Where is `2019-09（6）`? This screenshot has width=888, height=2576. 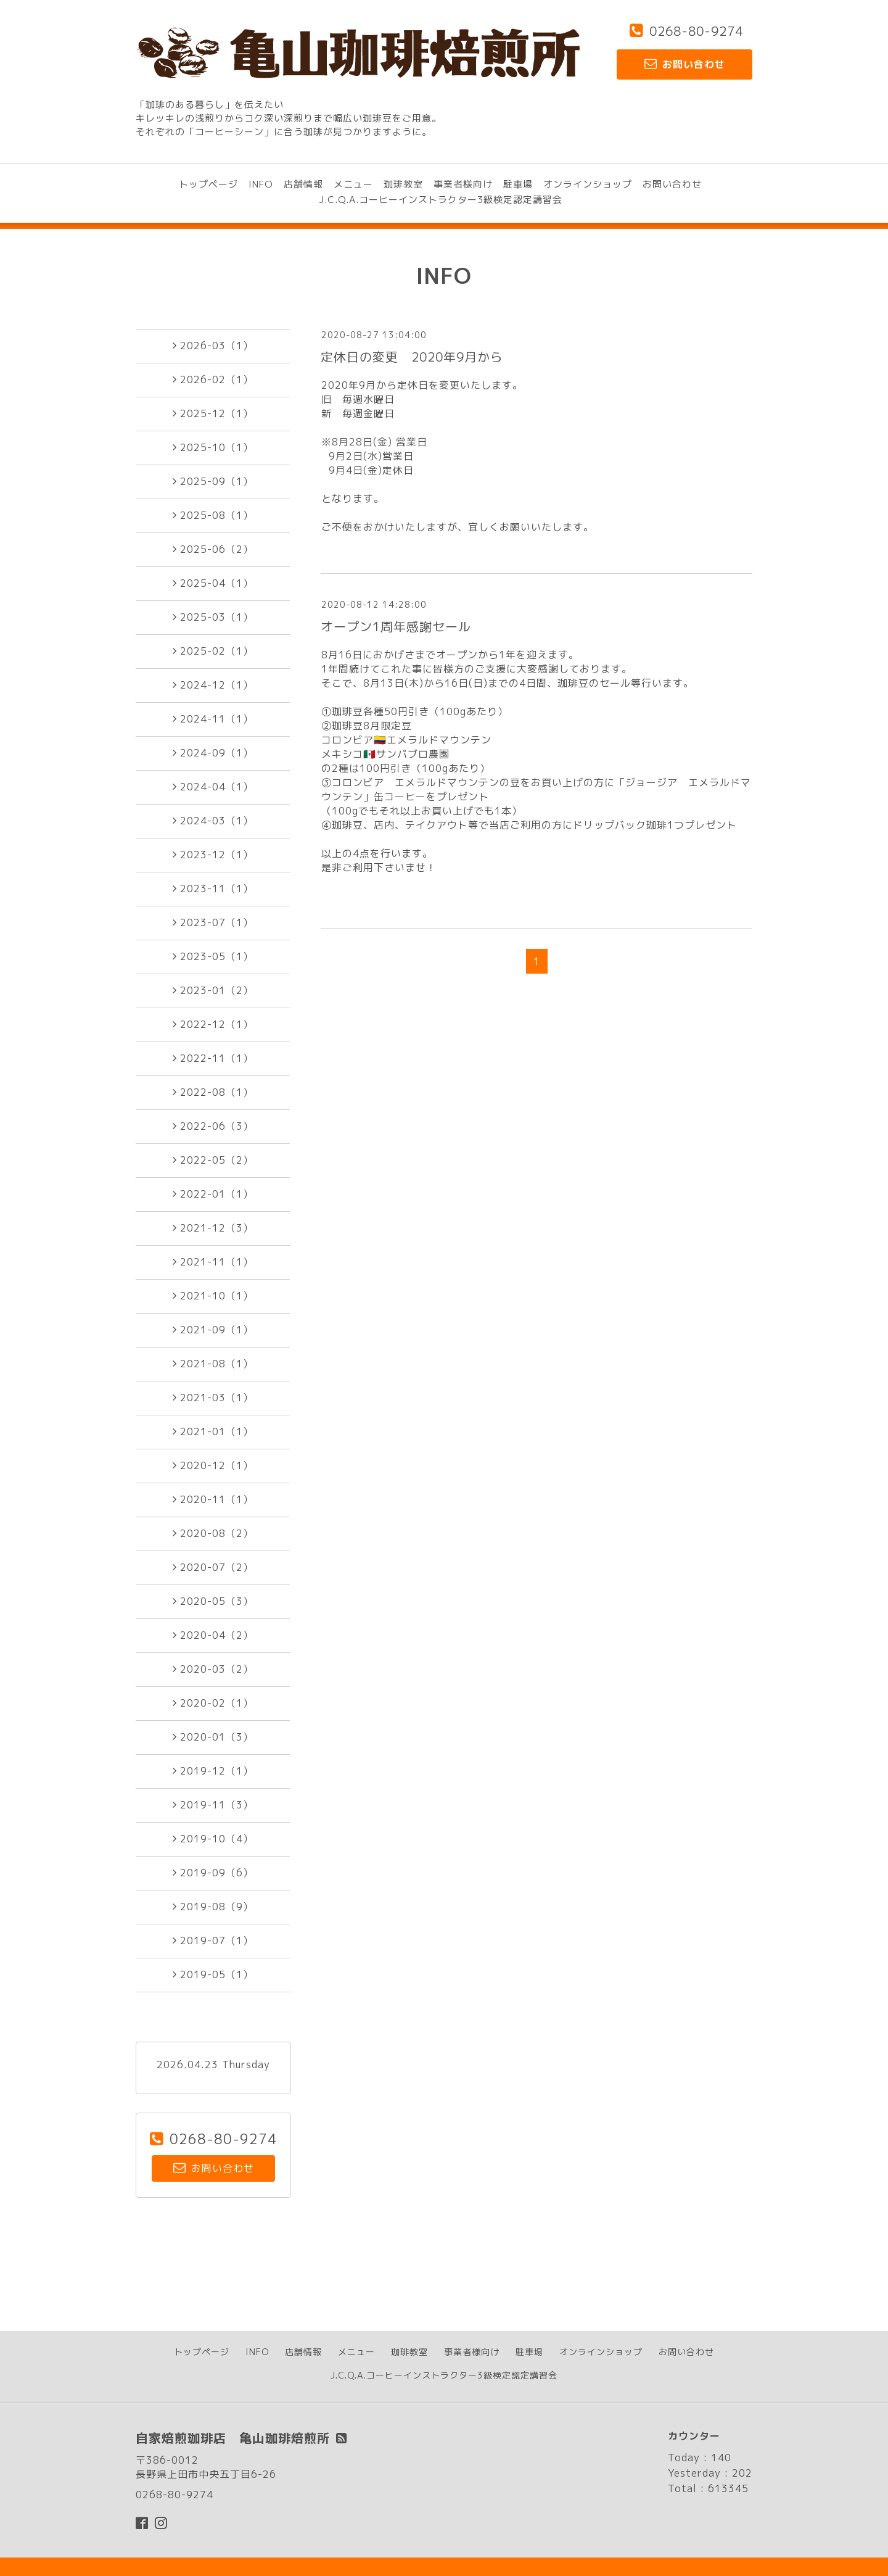
2019-09（6） is located at coordinates (213, 1872).